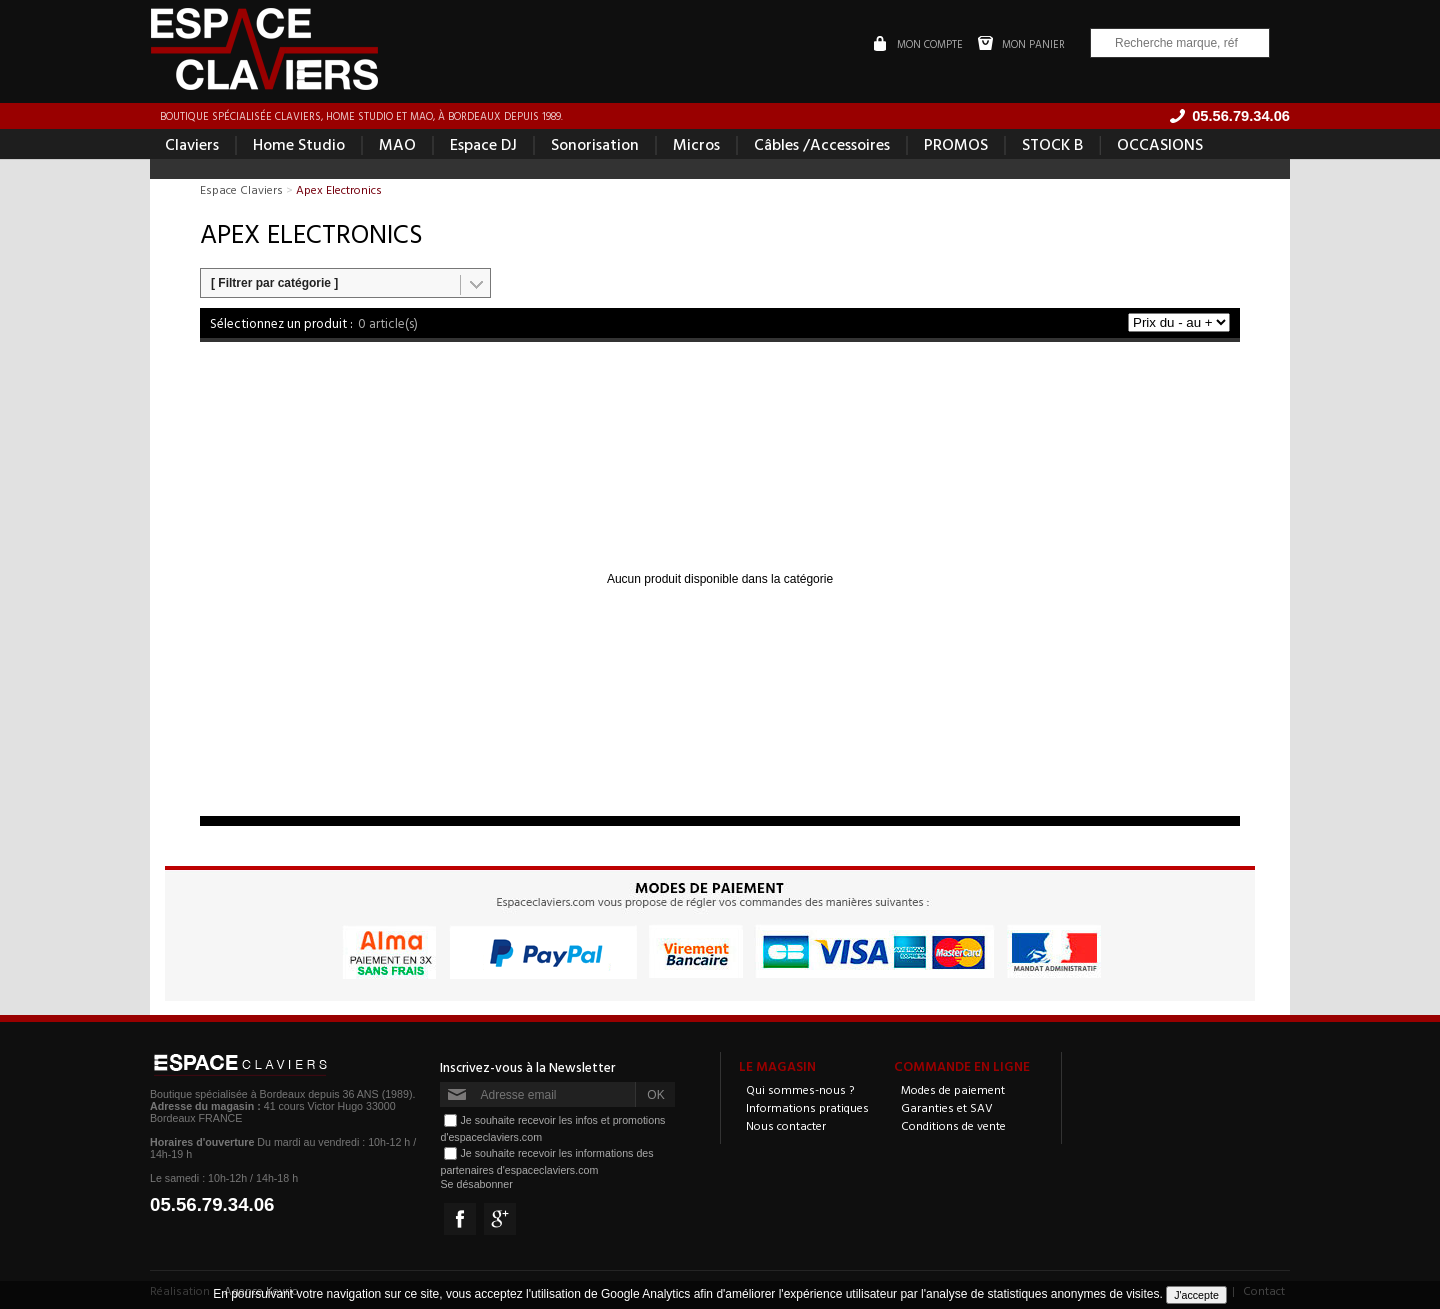 The image size is (1440, 1309). I want to click on Home Studio, so click(299, 144).